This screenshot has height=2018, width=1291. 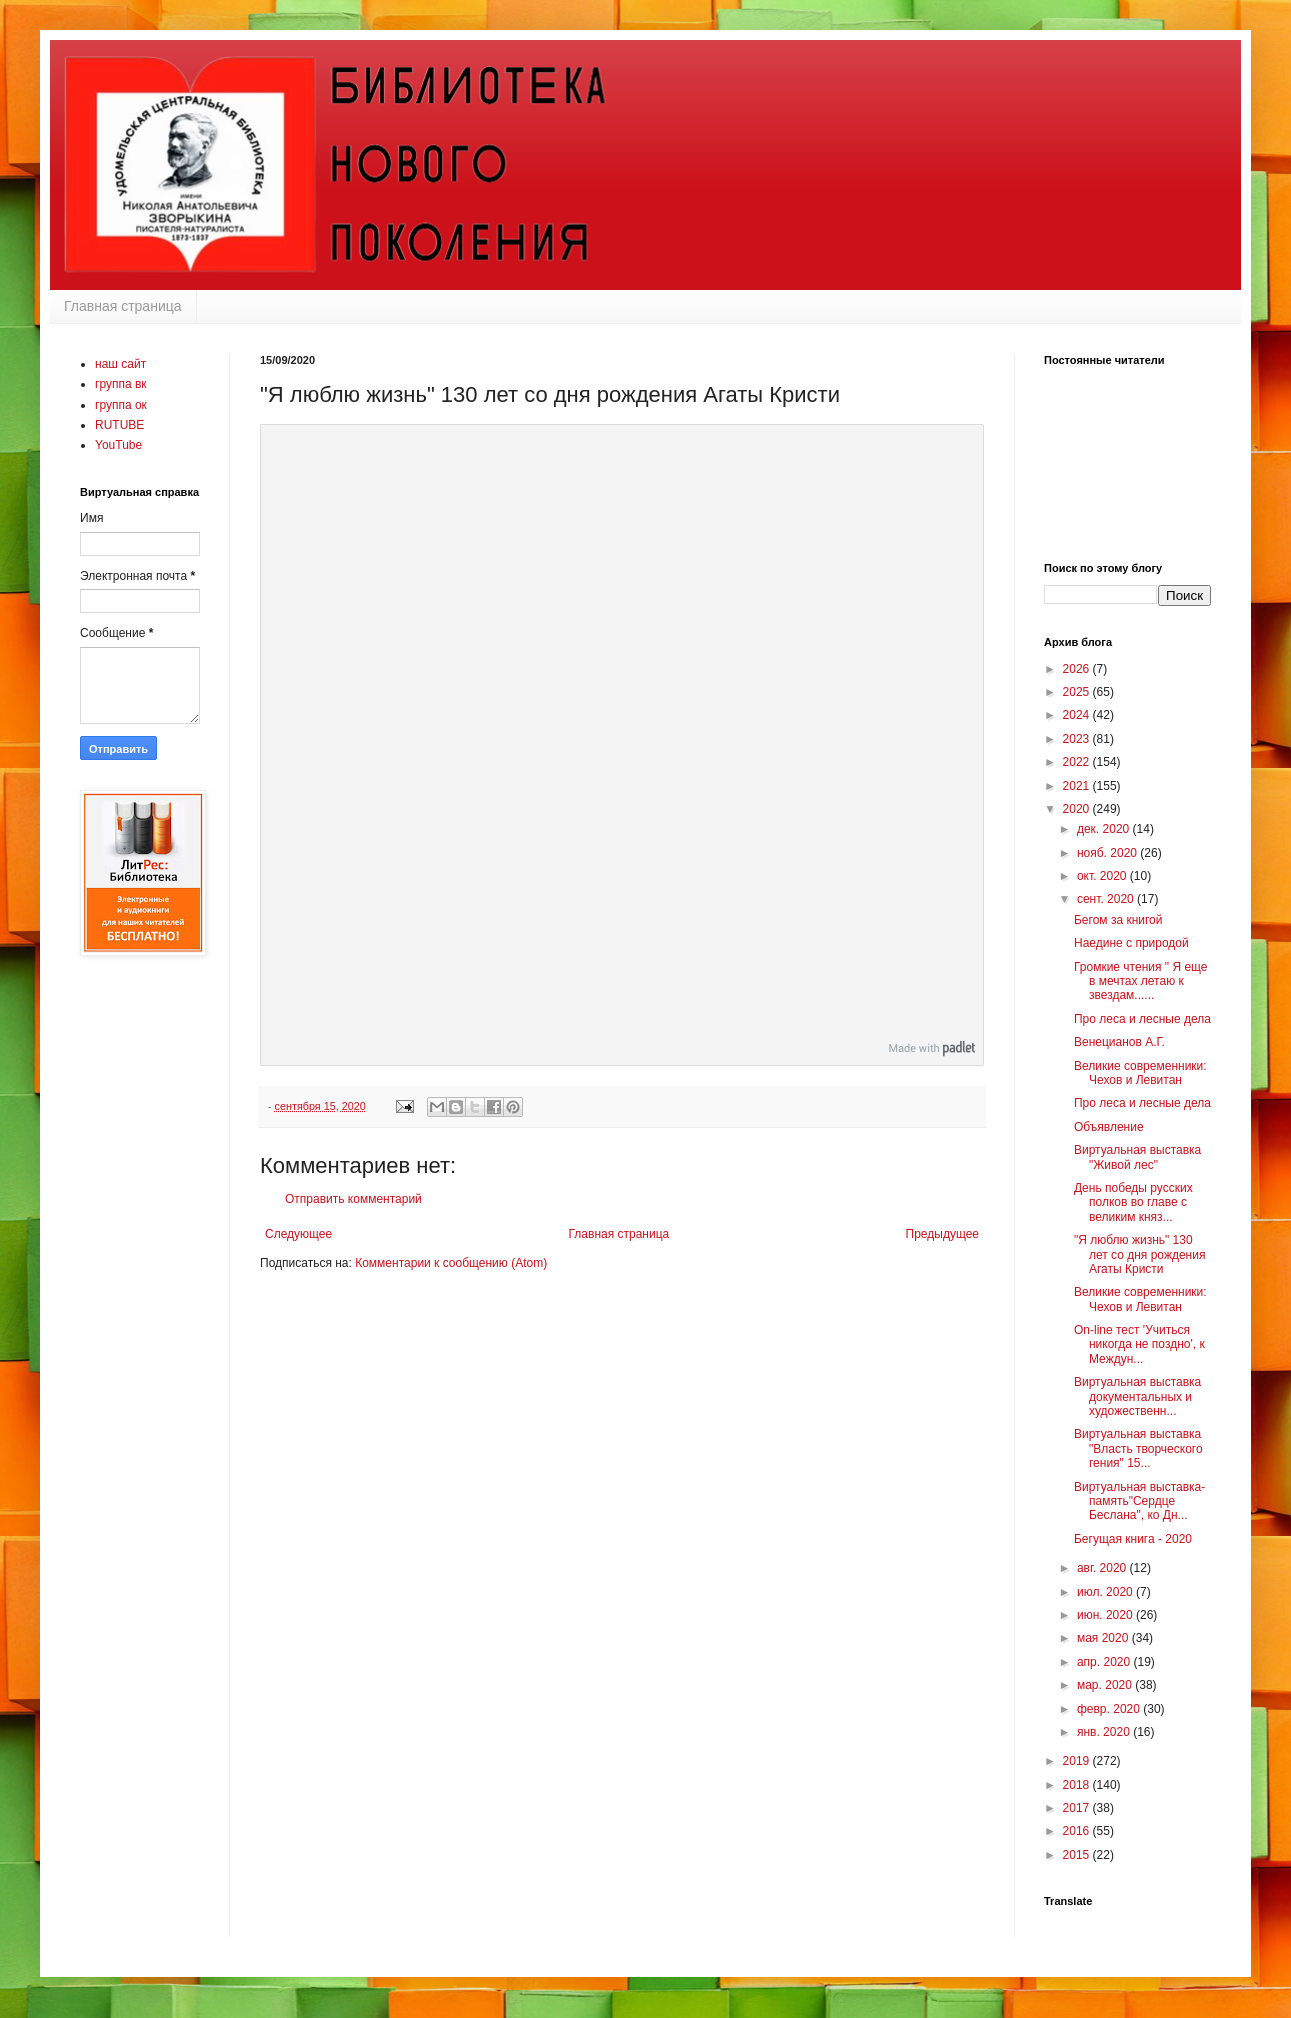 What do you see at coordinates (1078, 1761) in the screenshot?
I see `2019` at bounding box center [1078, 1761].